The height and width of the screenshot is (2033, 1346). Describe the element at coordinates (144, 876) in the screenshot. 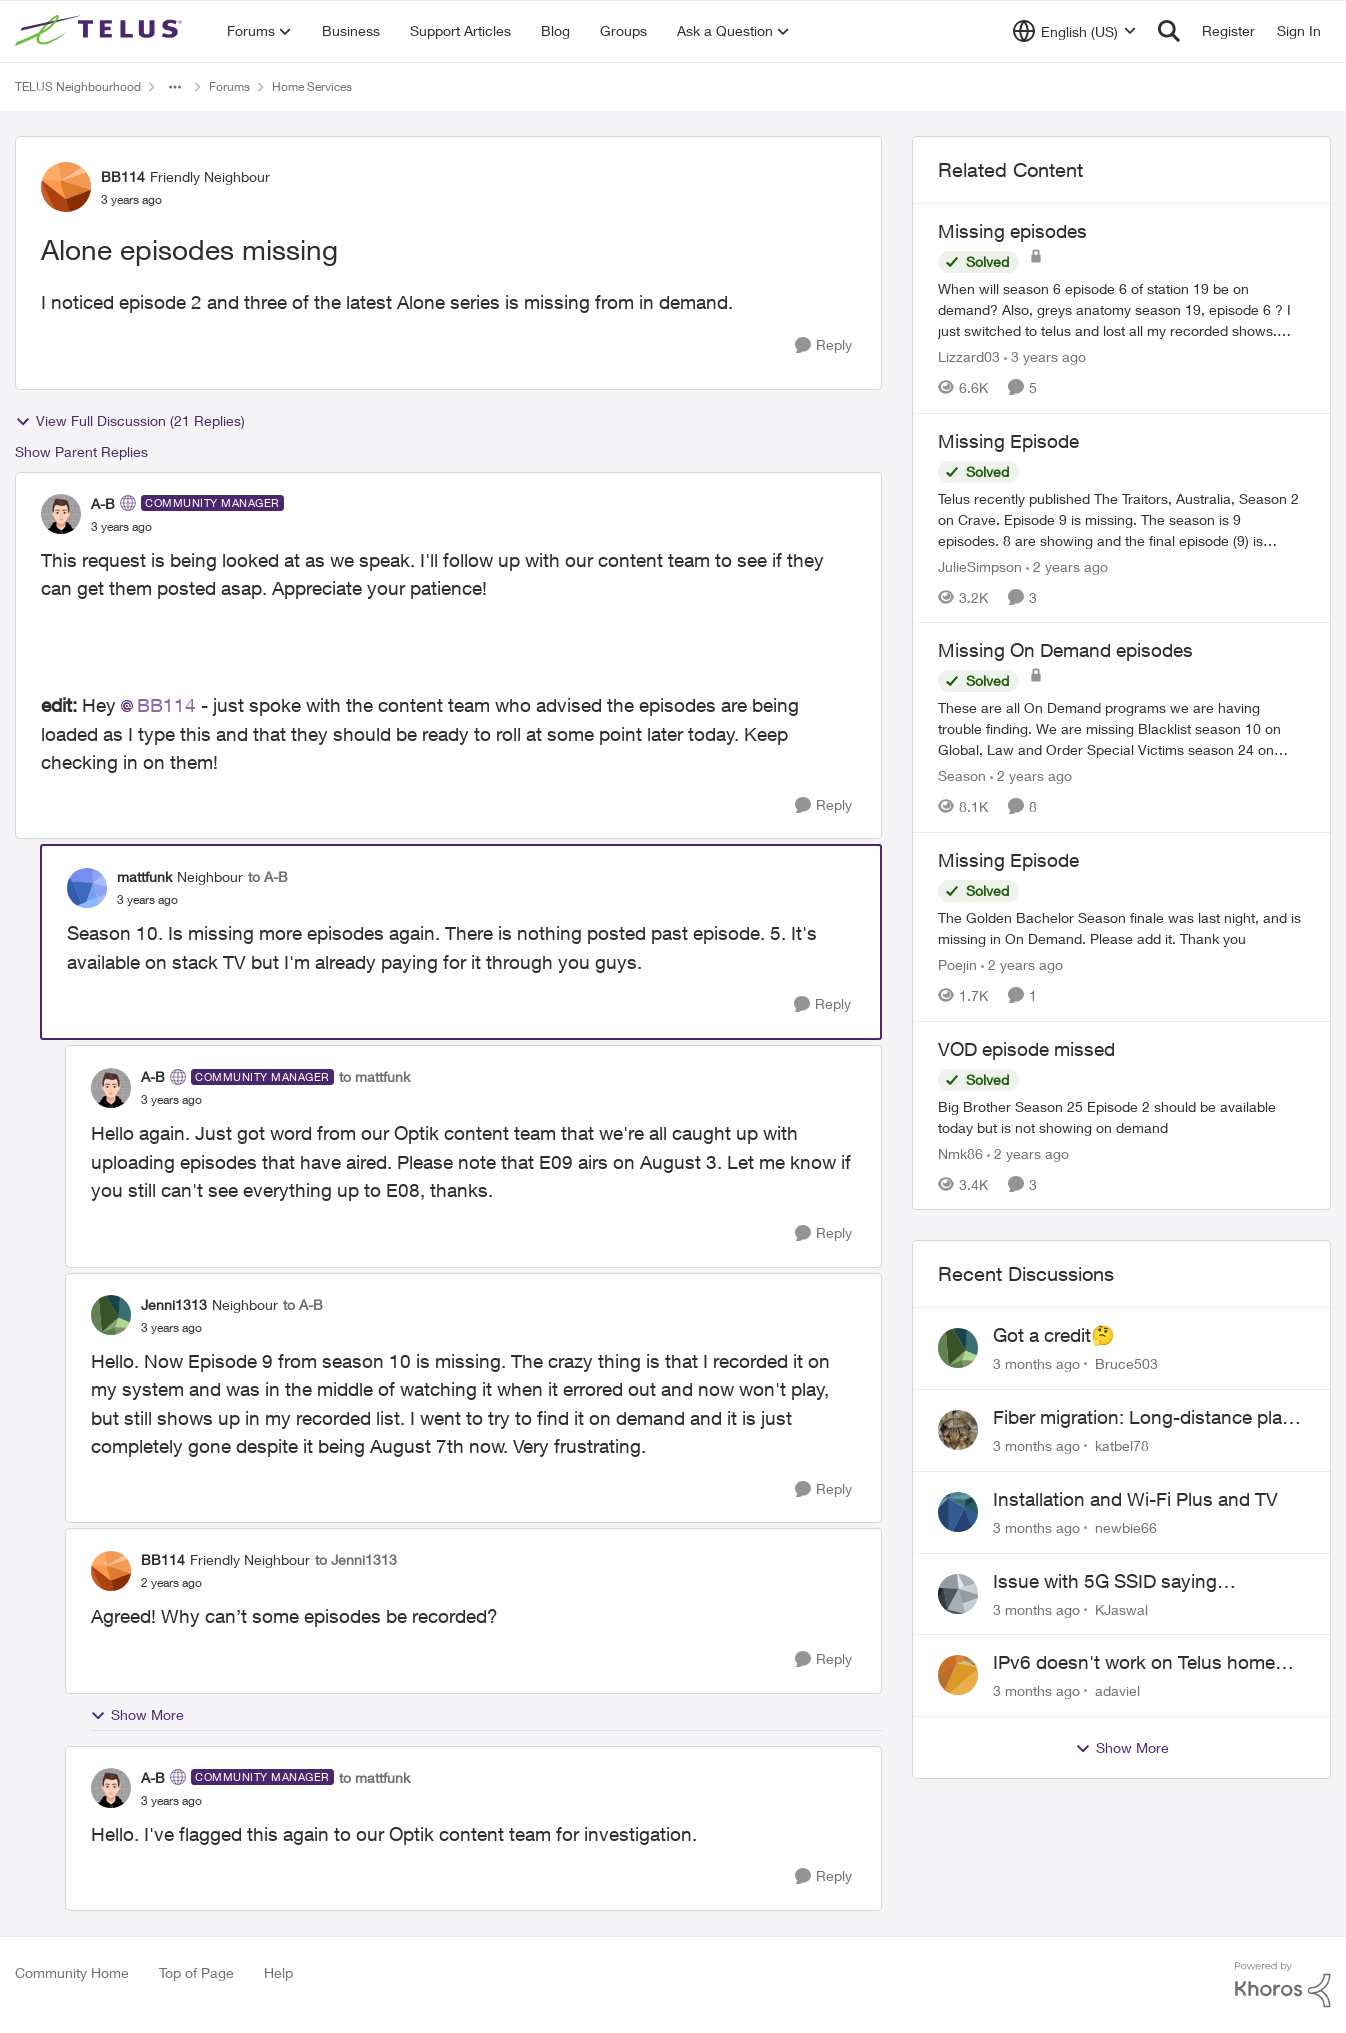

I see `mattfunk [View Profile: mattfunk, Rank: Neighbour]` at that location.